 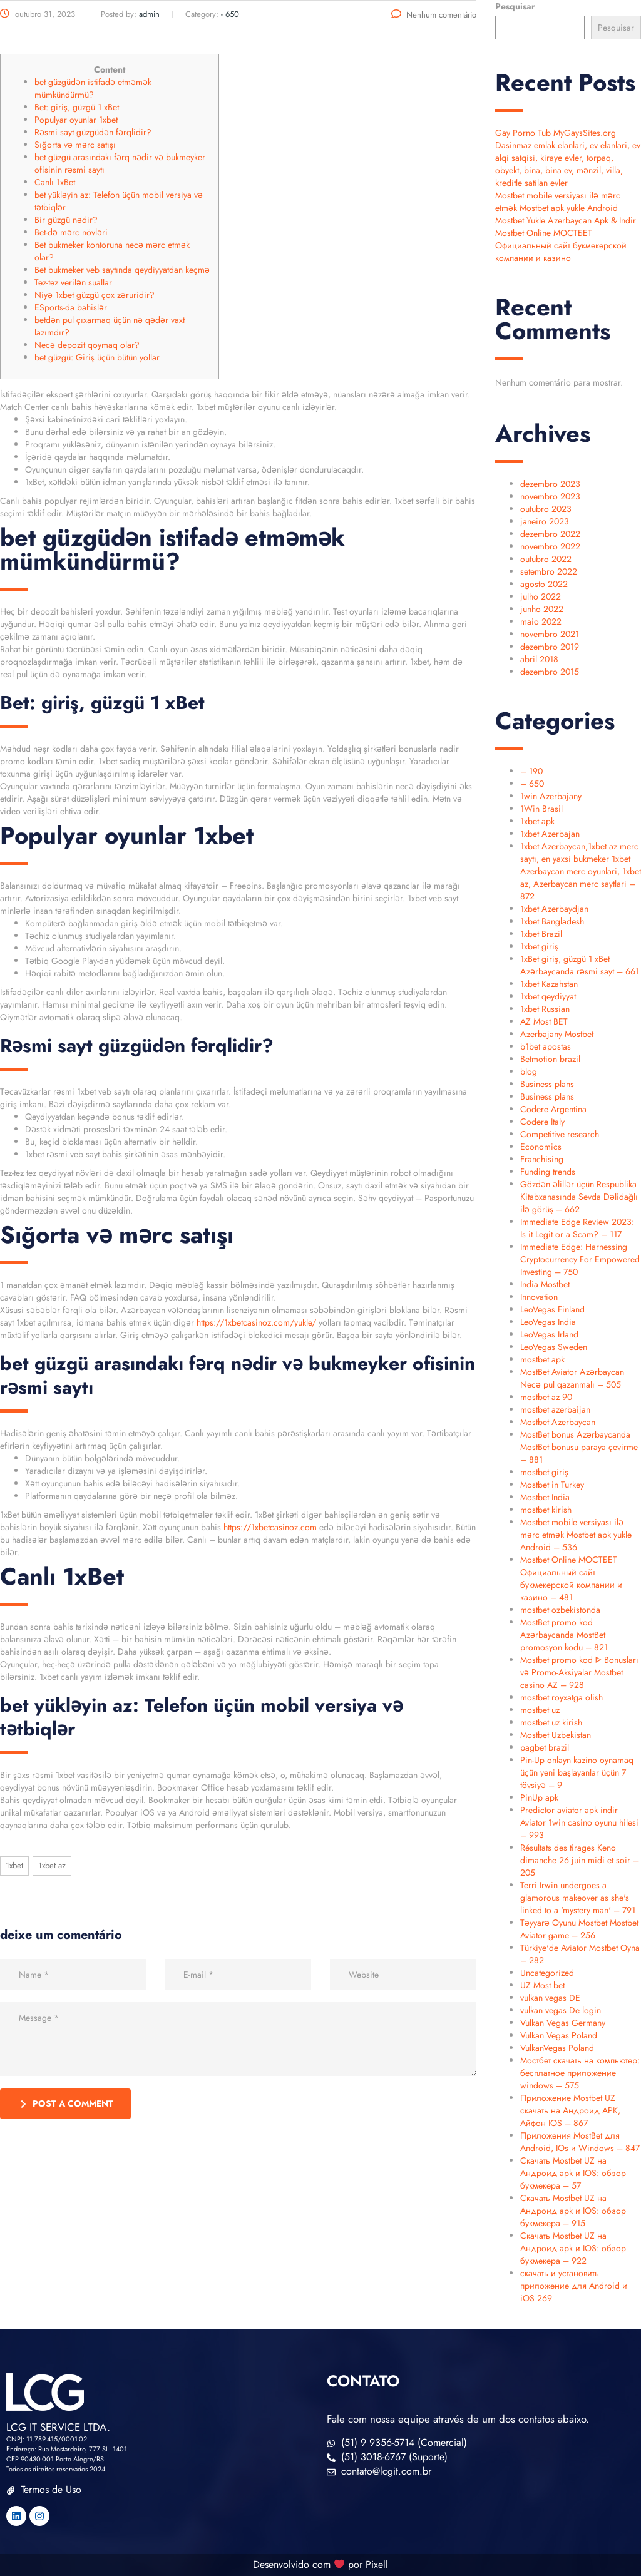 What do you see at coordinates (554, 908) in the screenshot?
I see `1xbet Azerbaydjan` at bounding box center [554, 908].